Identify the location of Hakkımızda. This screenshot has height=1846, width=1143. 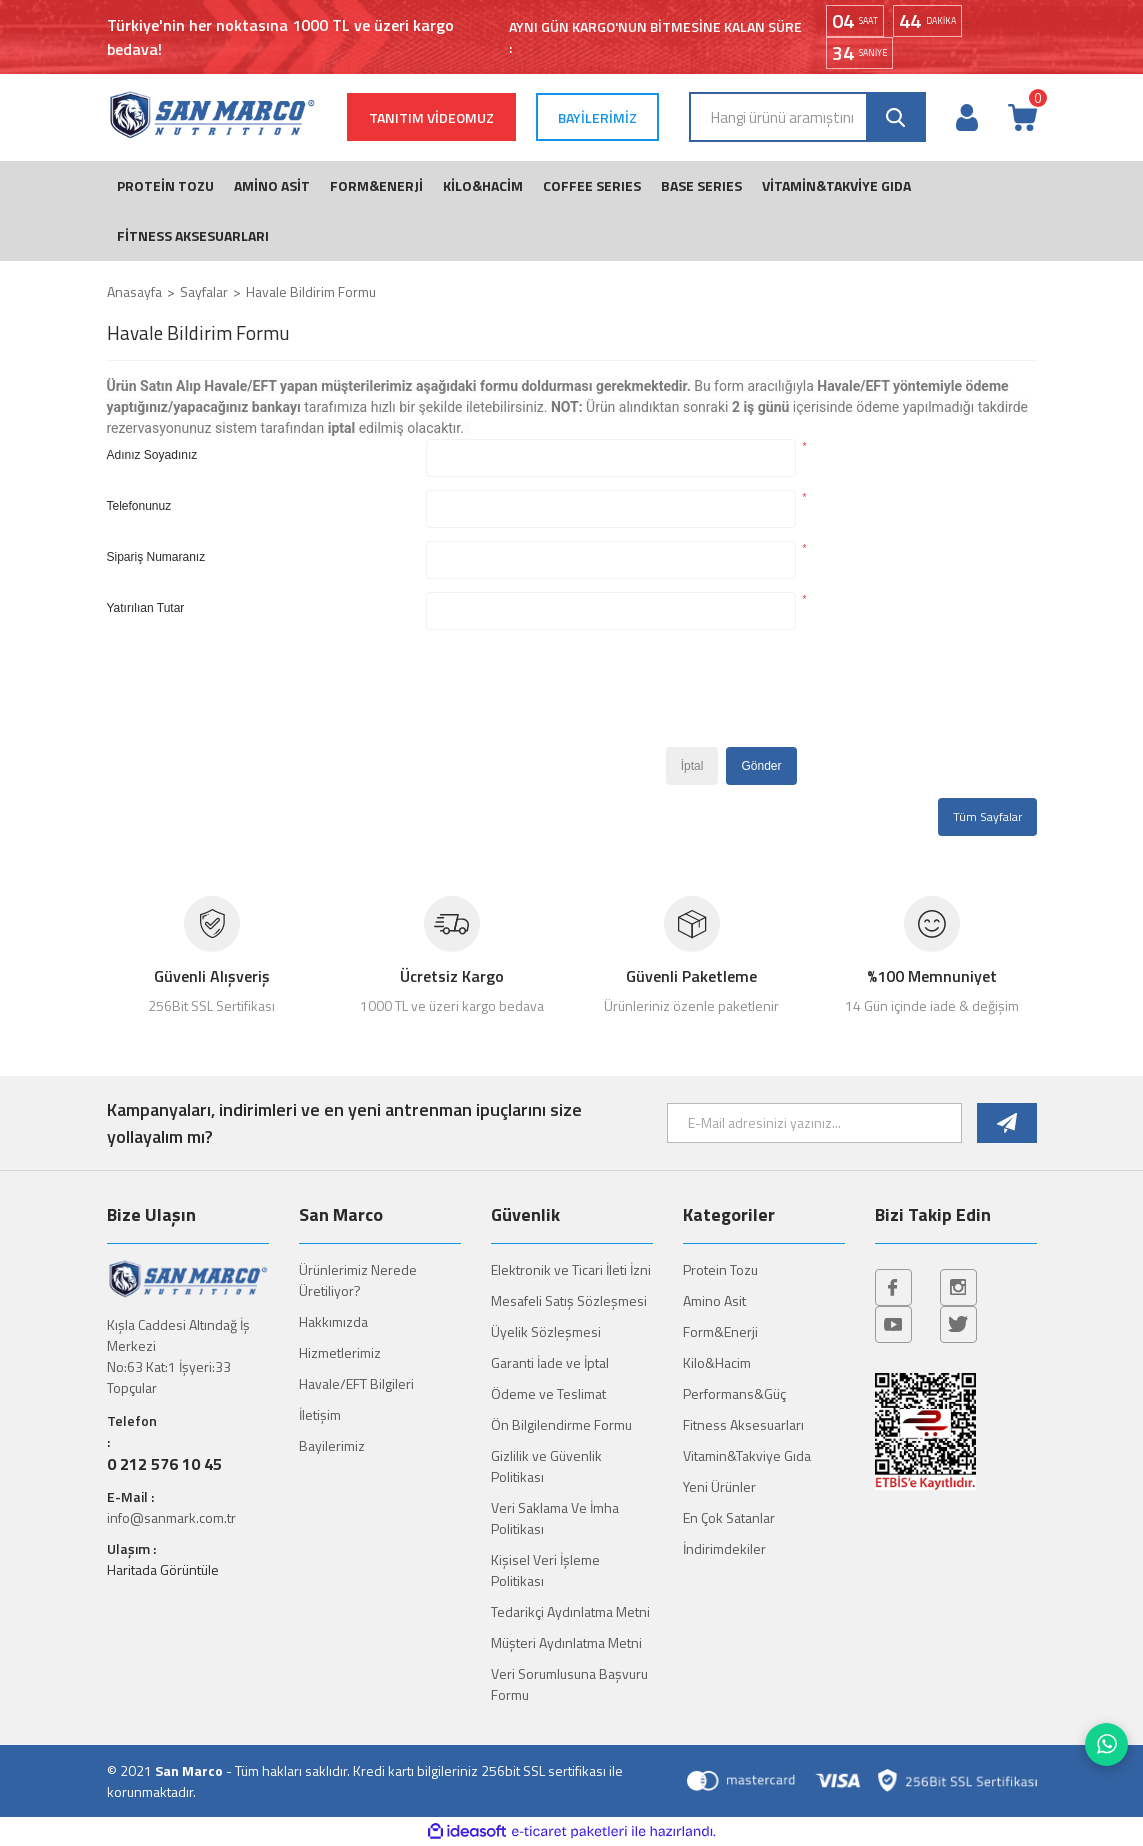
(333, 1321).